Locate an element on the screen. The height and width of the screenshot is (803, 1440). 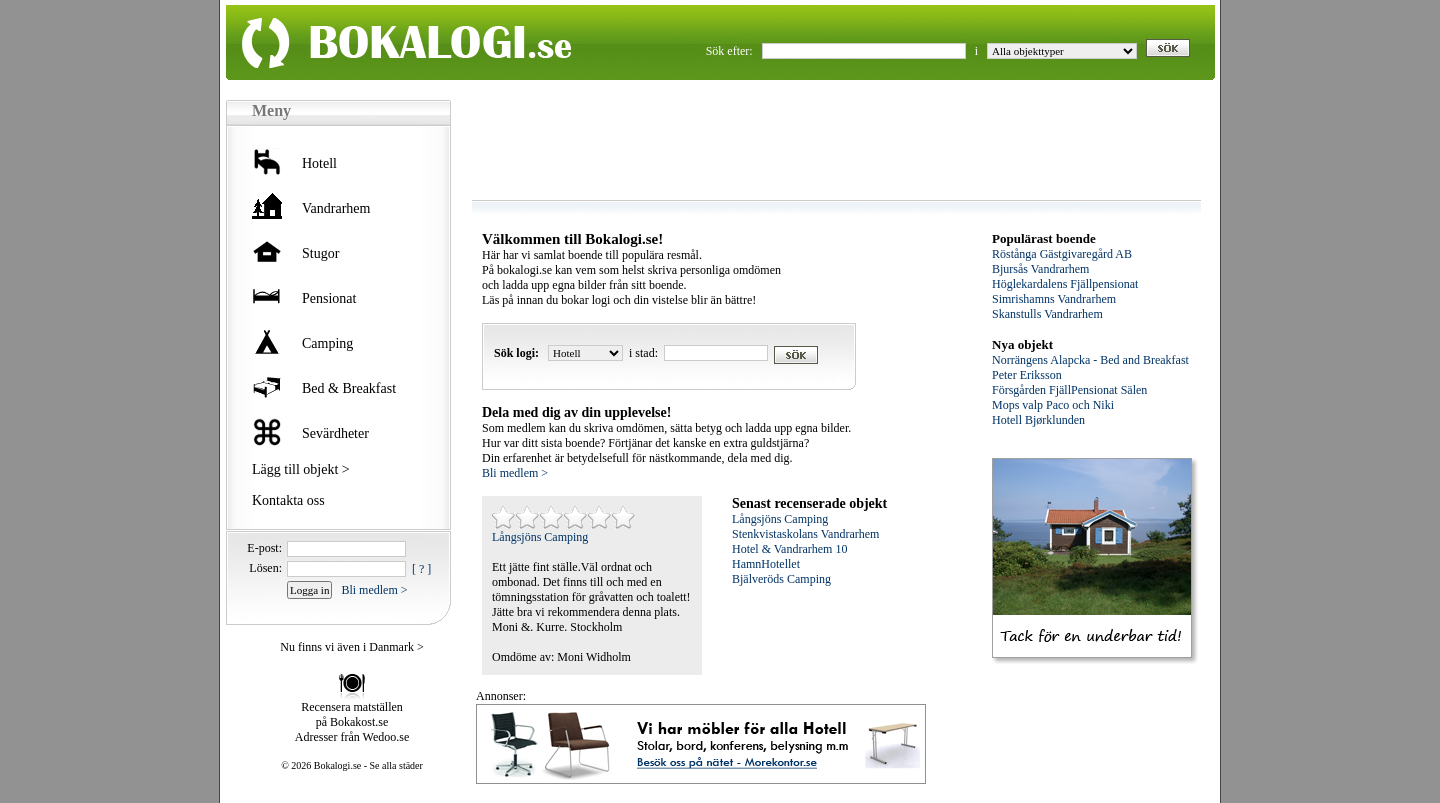
Lägg till objekt > is located at coordinates (301, 469).